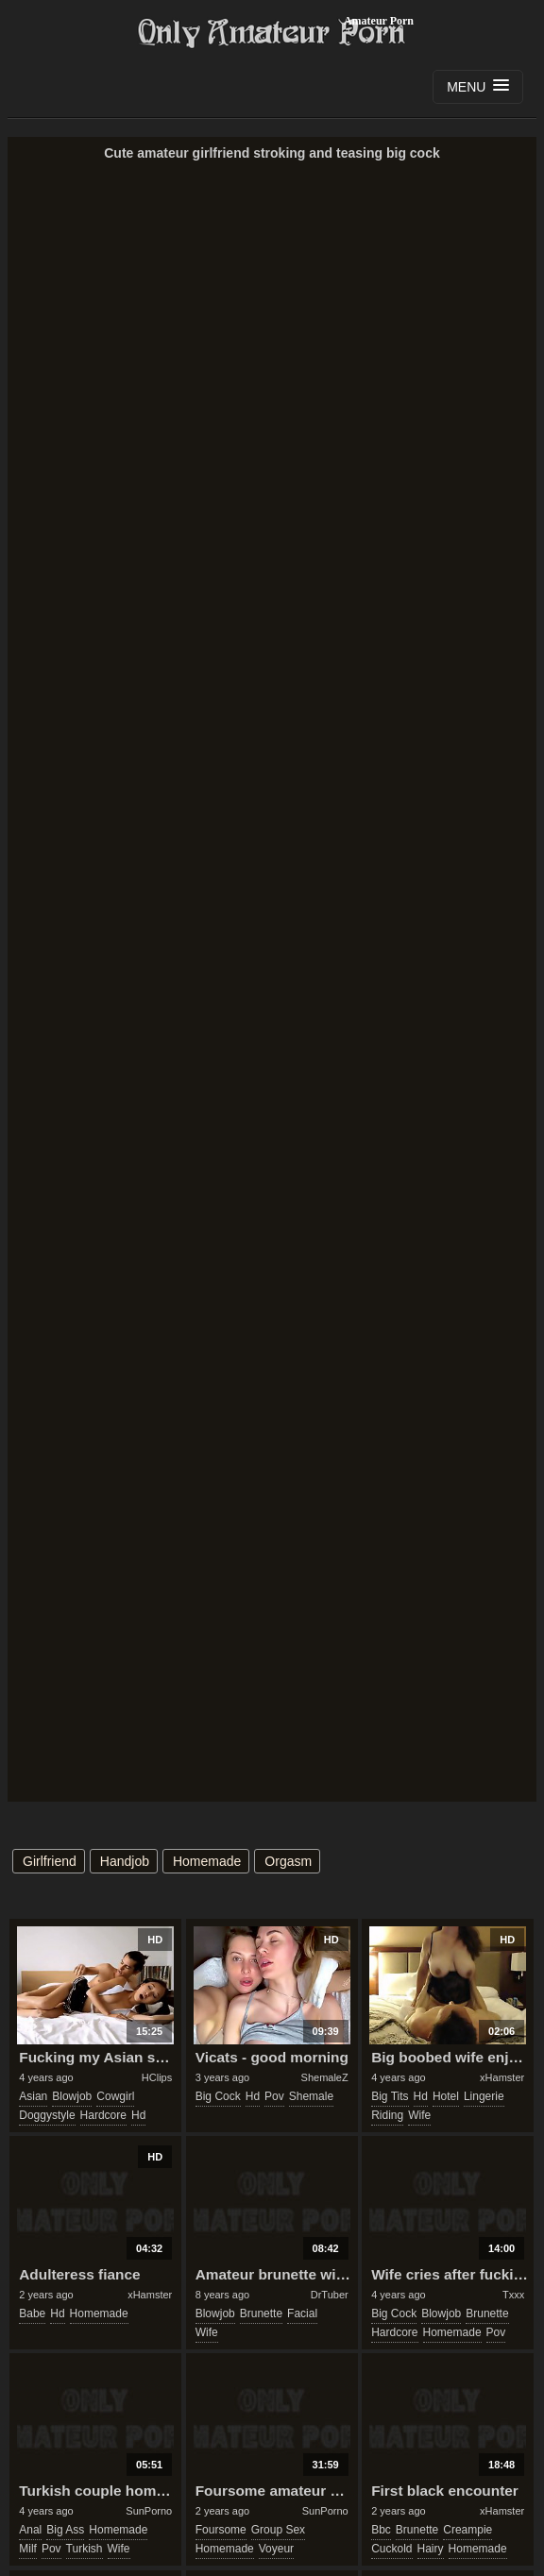 The image size is (544, 2576). What do you see at coordinates (329, 2294) in the screenshot?
I see `DrTuber` at bounding box center [329, 2294].